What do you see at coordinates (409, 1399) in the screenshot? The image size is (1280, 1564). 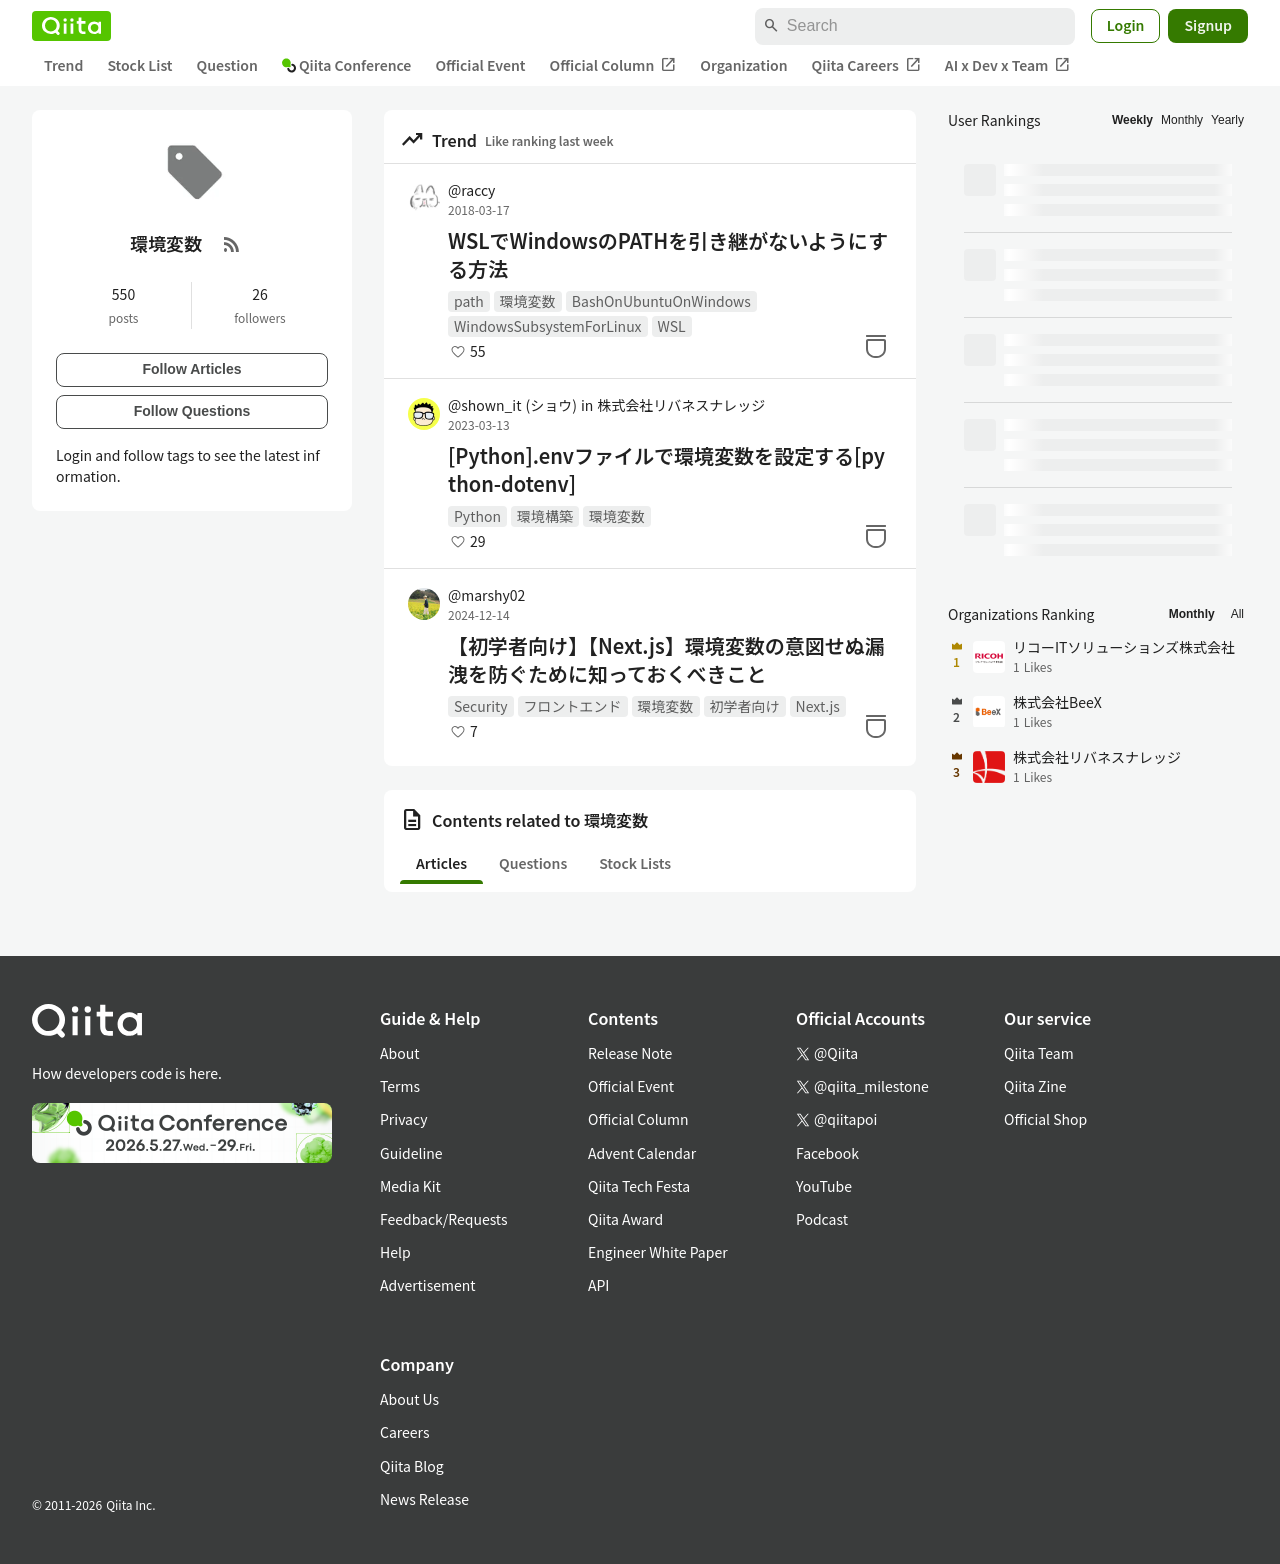 I see `About Us` at bounding box center [409, 1399].